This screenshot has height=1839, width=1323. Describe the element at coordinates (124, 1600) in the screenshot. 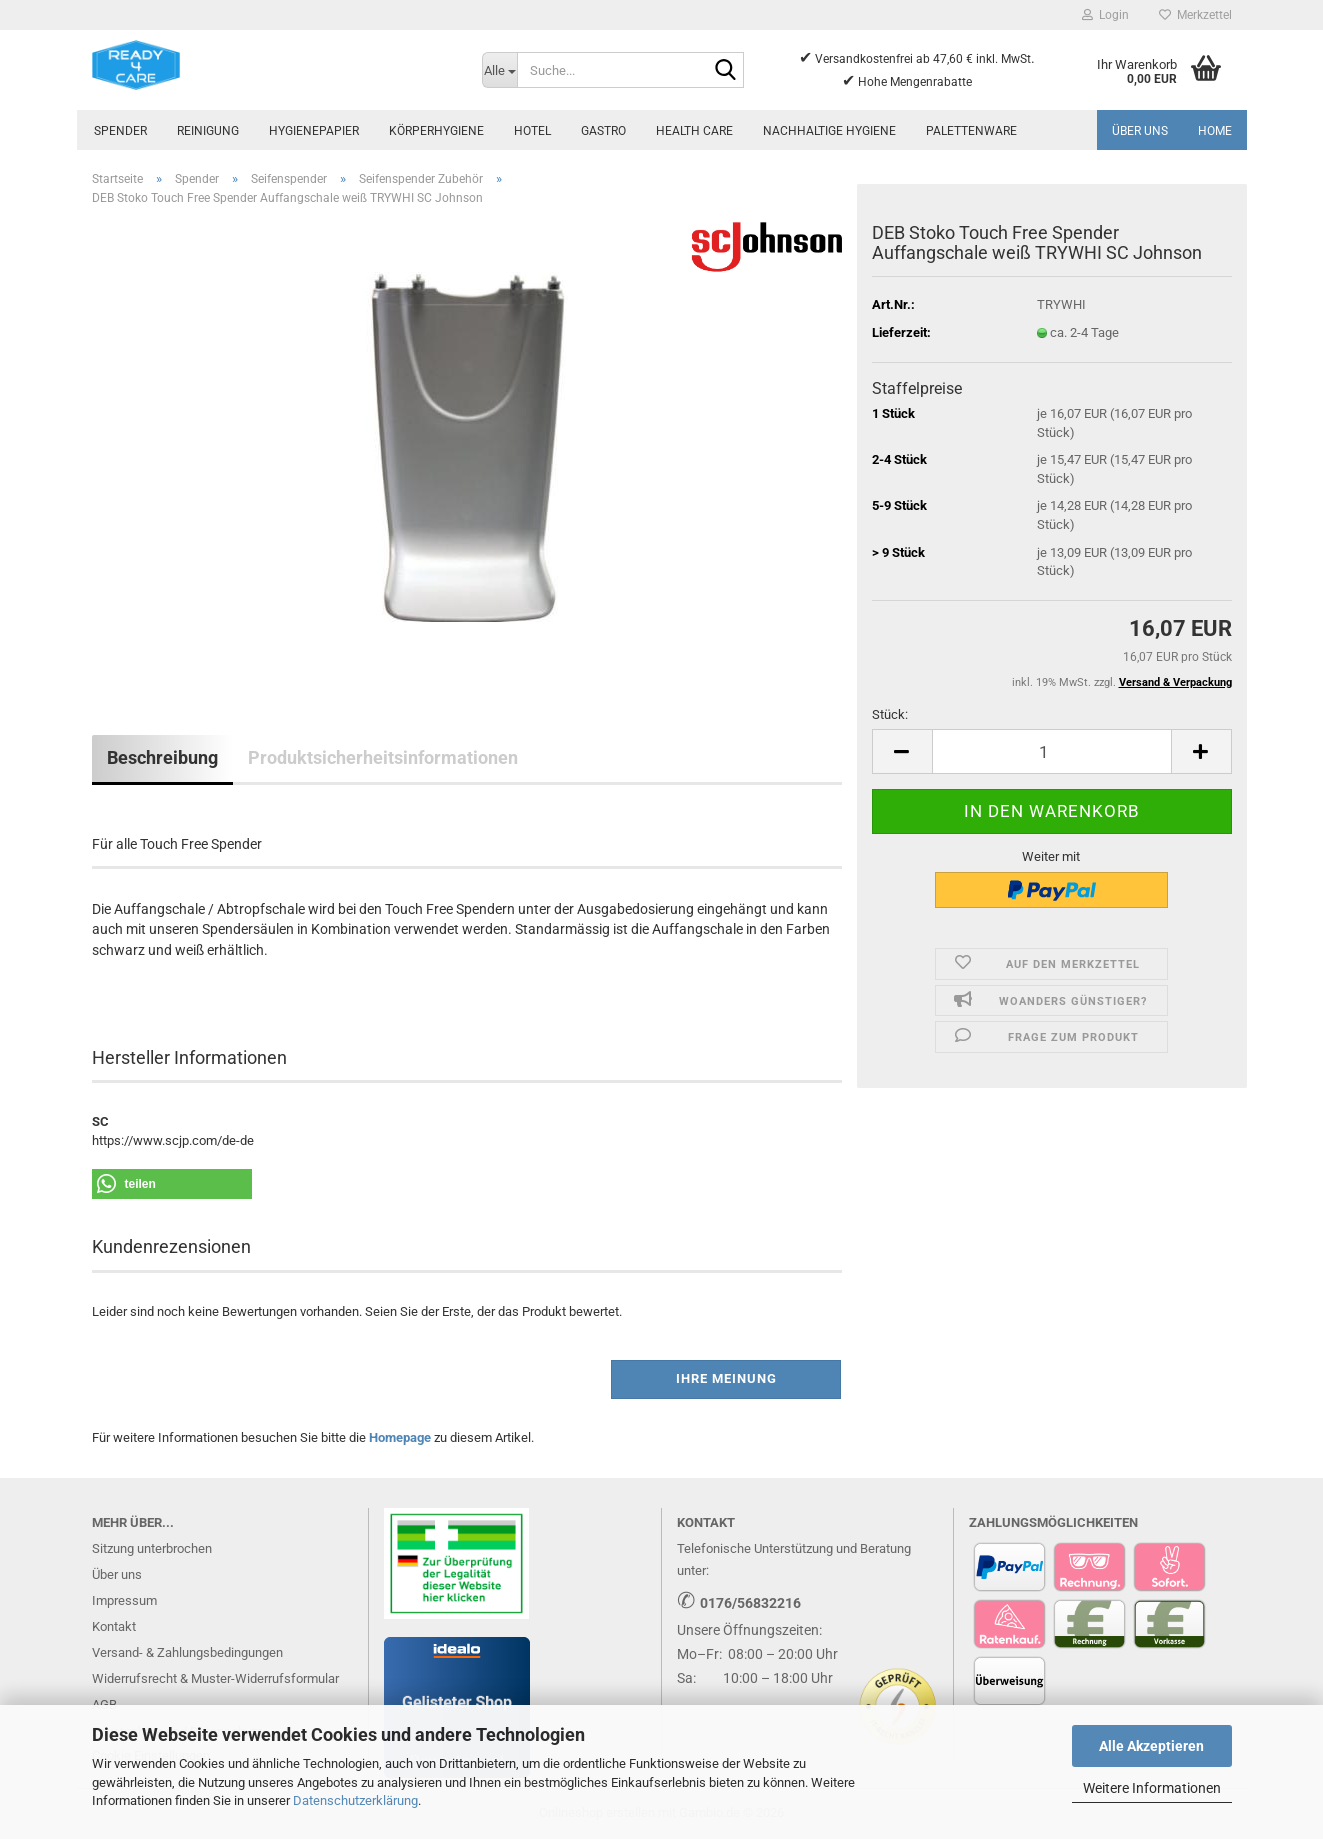

I see `Impressum` at that location.